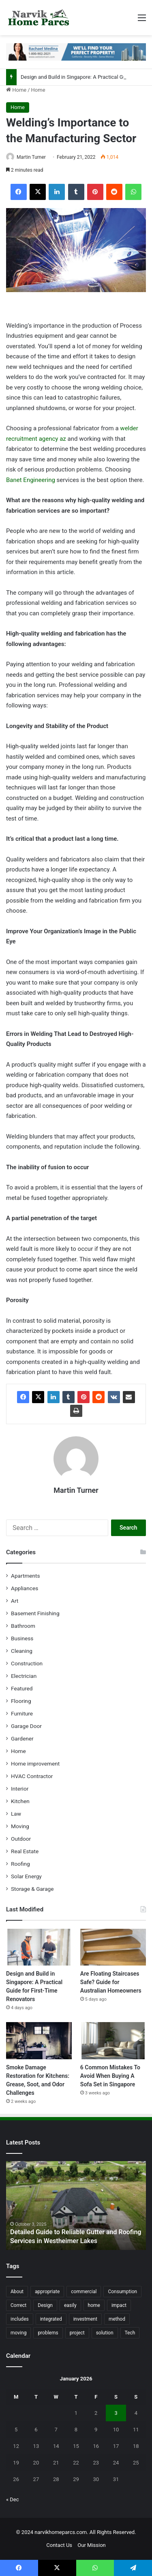 The image size is (152, 2576). What do you see at coordinates (17, 2291) in the screenshot?
I see `About [About (15 items)]` at bounding box center [17, 2291].